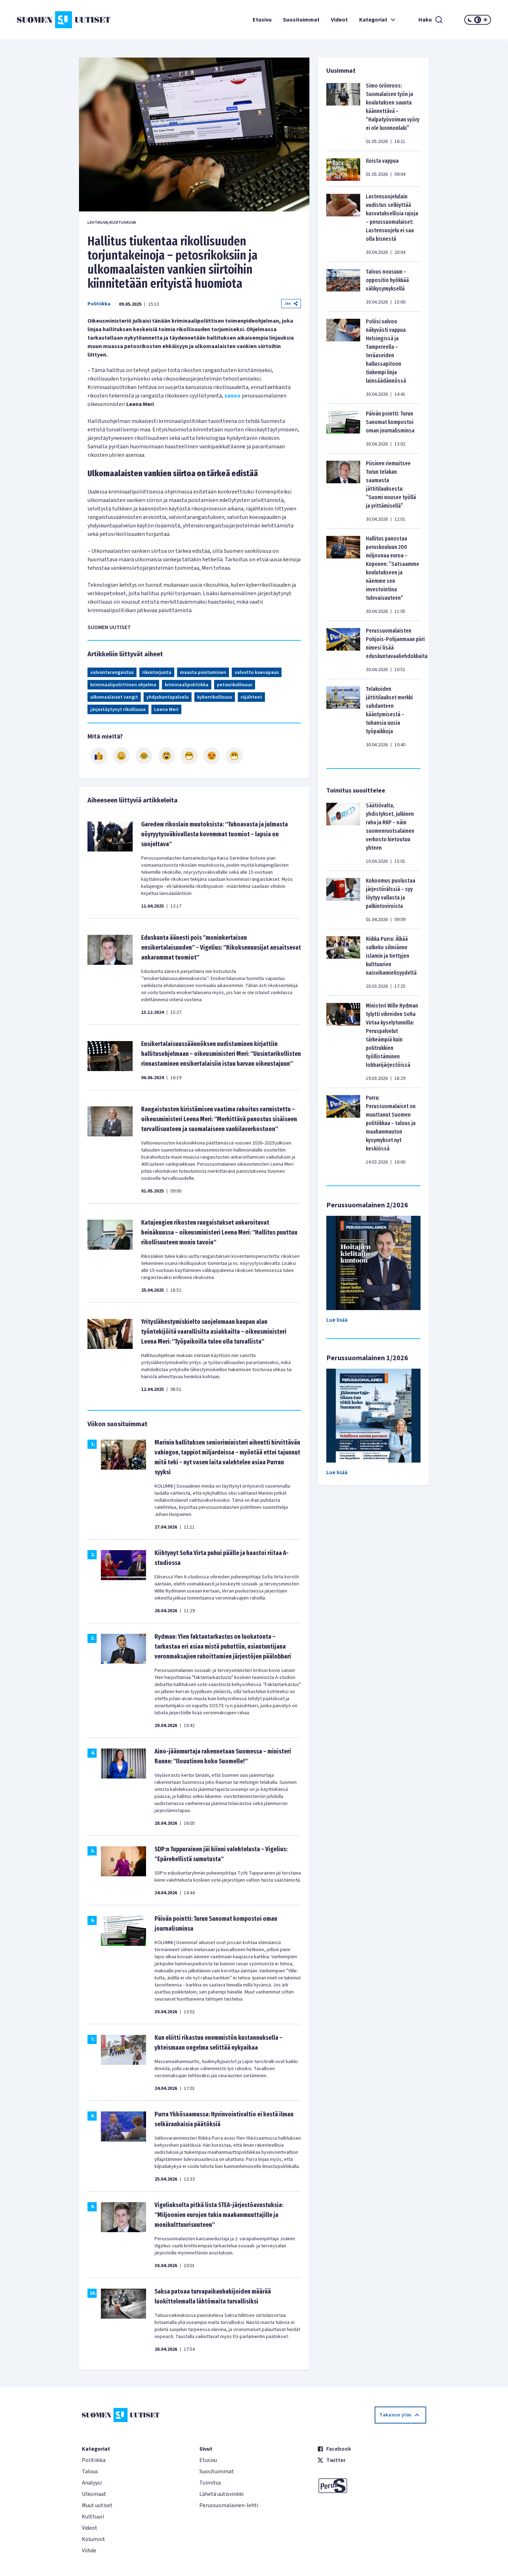  Describe the element at coordinates (166, 709) in the screenshot. I see `Leena Meri` at that location.